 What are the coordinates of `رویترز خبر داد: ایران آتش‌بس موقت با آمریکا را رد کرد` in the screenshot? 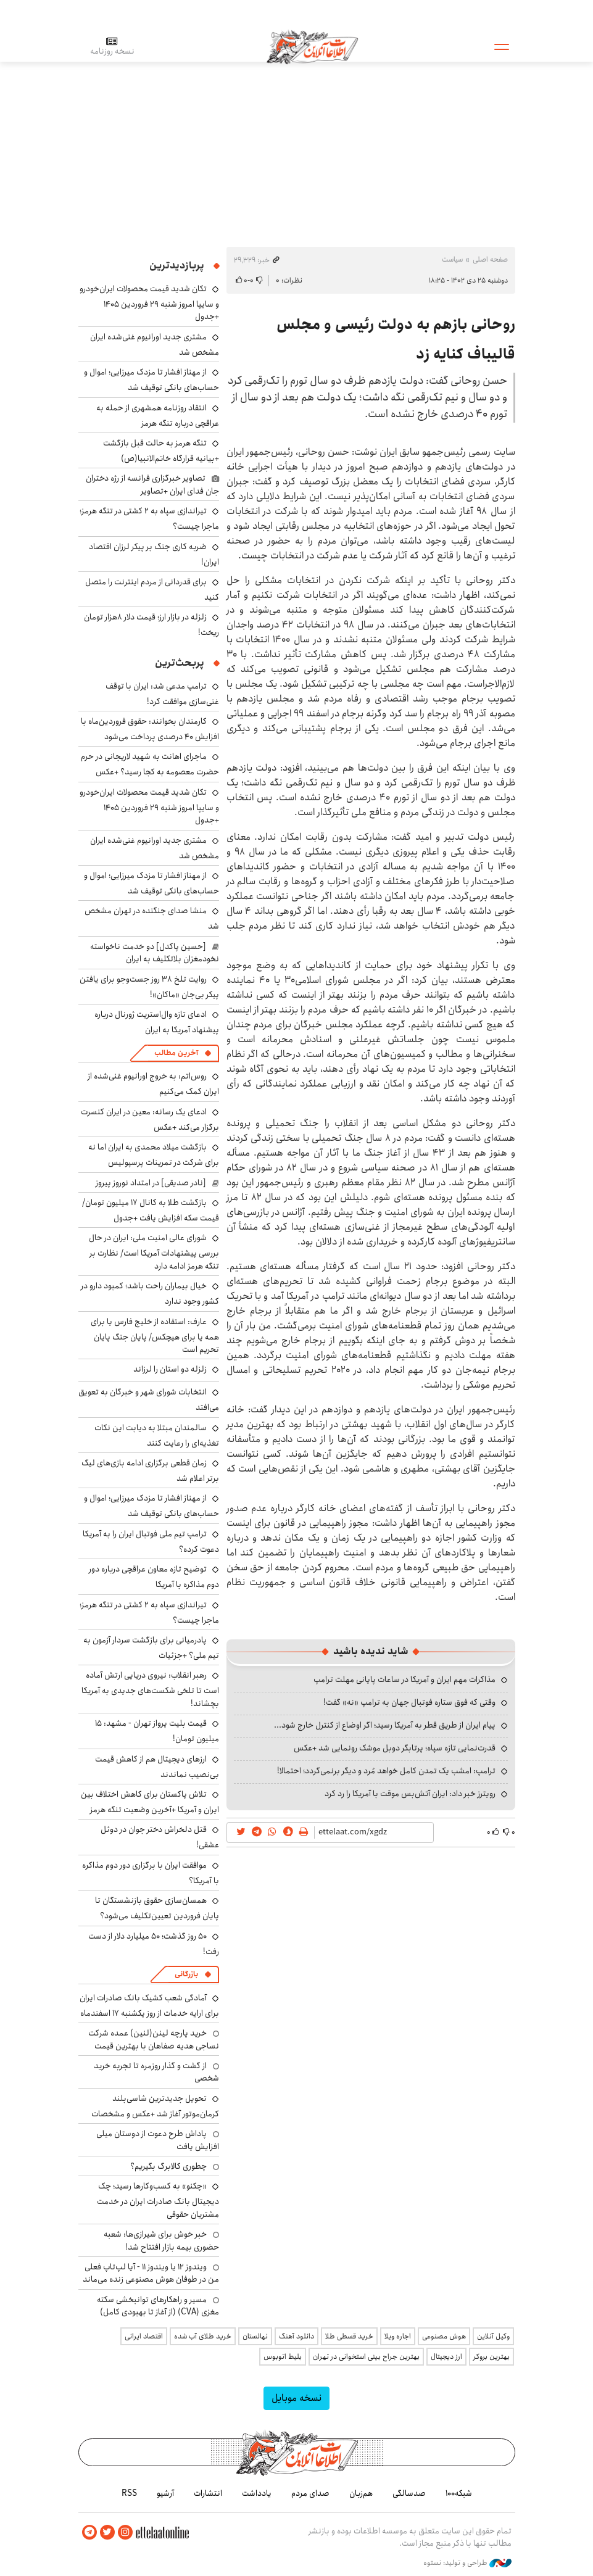 It's located at (410, 1793).